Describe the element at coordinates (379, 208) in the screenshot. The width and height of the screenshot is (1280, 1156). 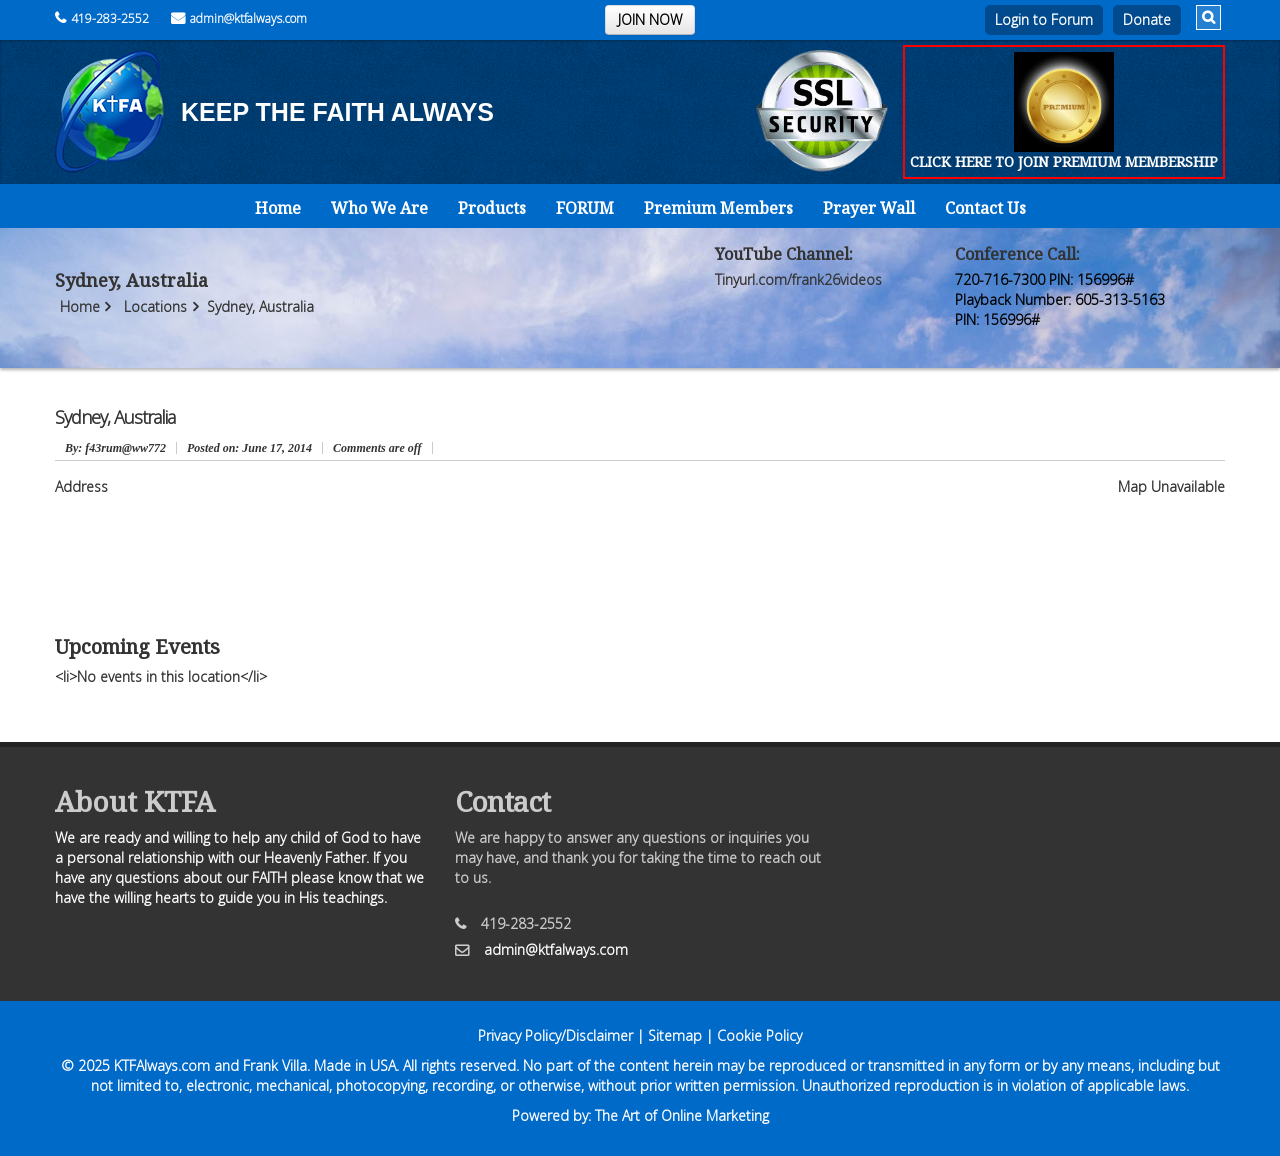
I see `Who We Are` at that location.